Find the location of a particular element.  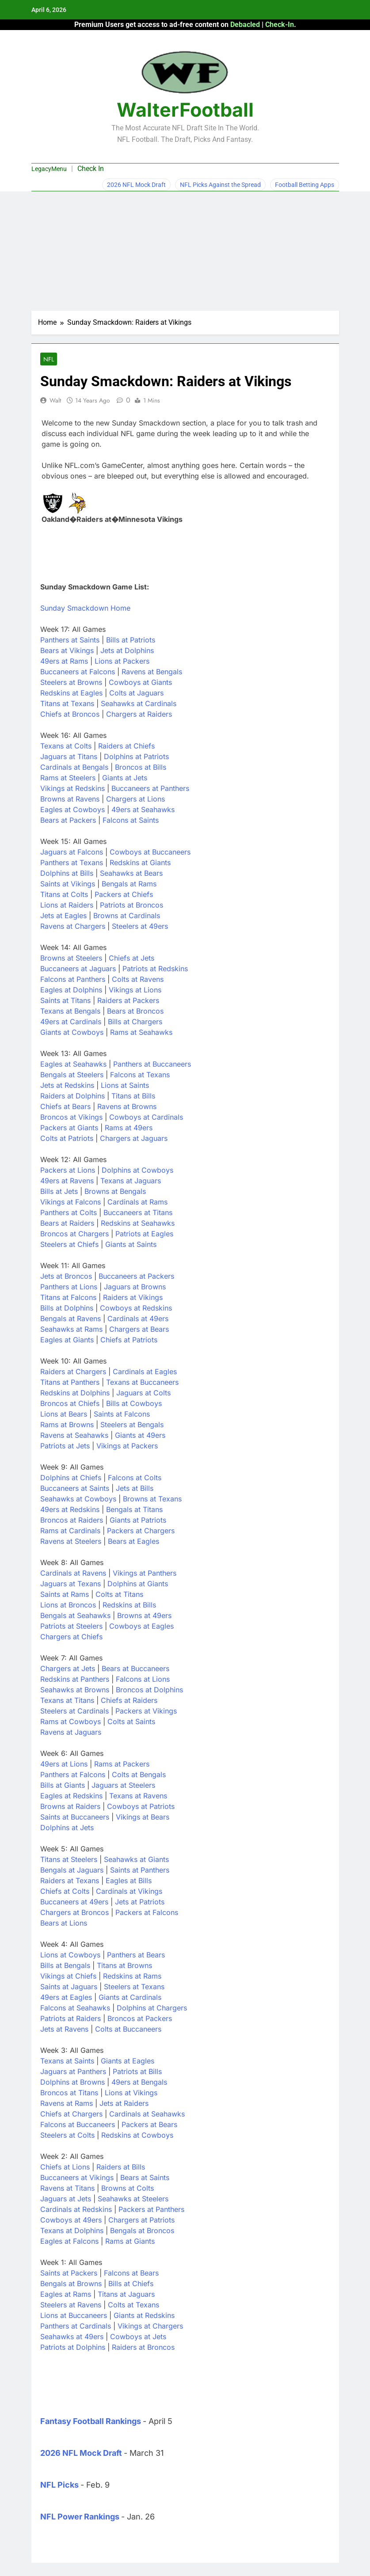

Rams at Packers is located at coordinates (121, 1763).